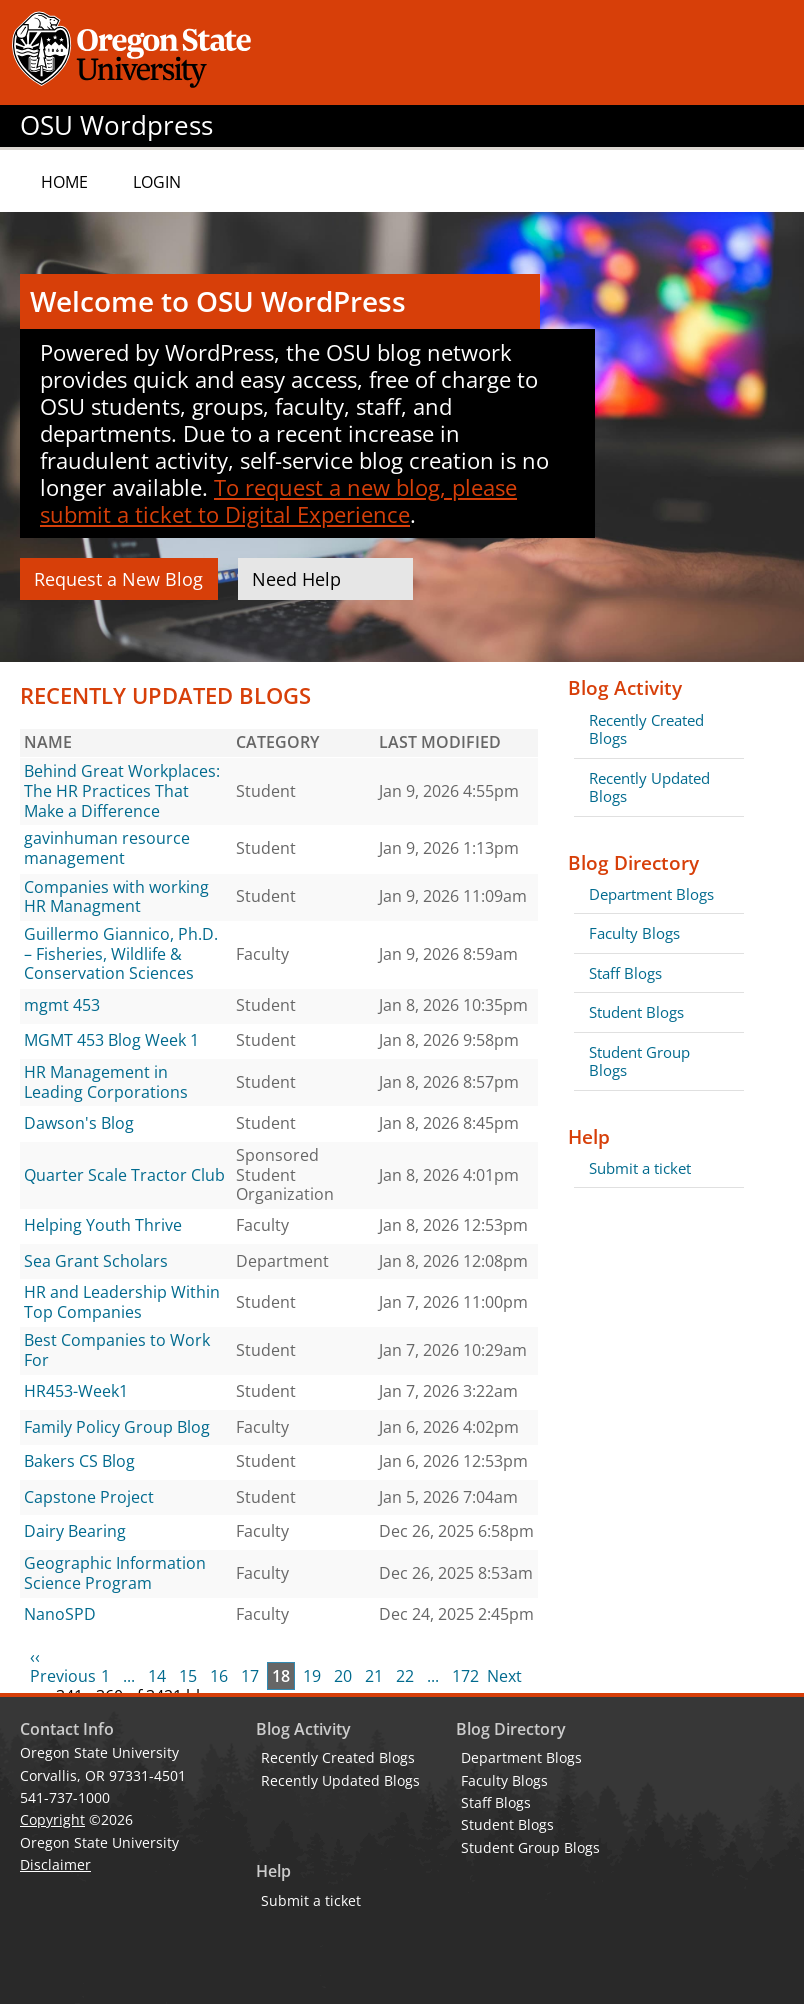 Image resolution: width=804 pixels, height=2004 pixels. What do you see at coordinates (75, 1531) in the screenshot?
I see `Dairy Bearing` at bounding box center [75, 1531].